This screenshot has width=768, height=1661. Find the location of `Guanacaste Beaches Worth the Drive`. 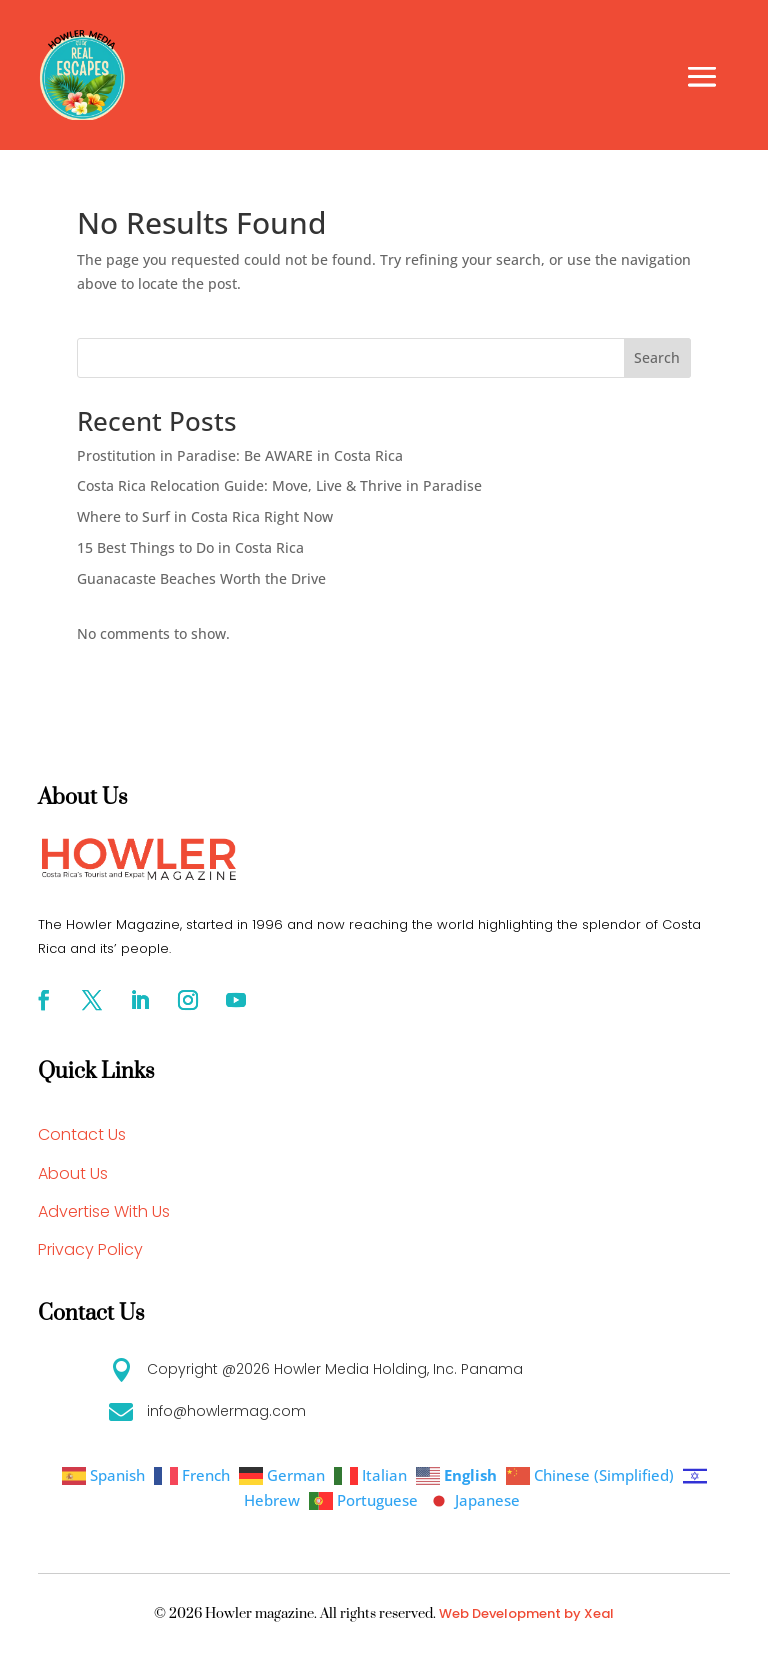

Guanacaste Beaches Worth the Drive is located at coordinates (201, 578).